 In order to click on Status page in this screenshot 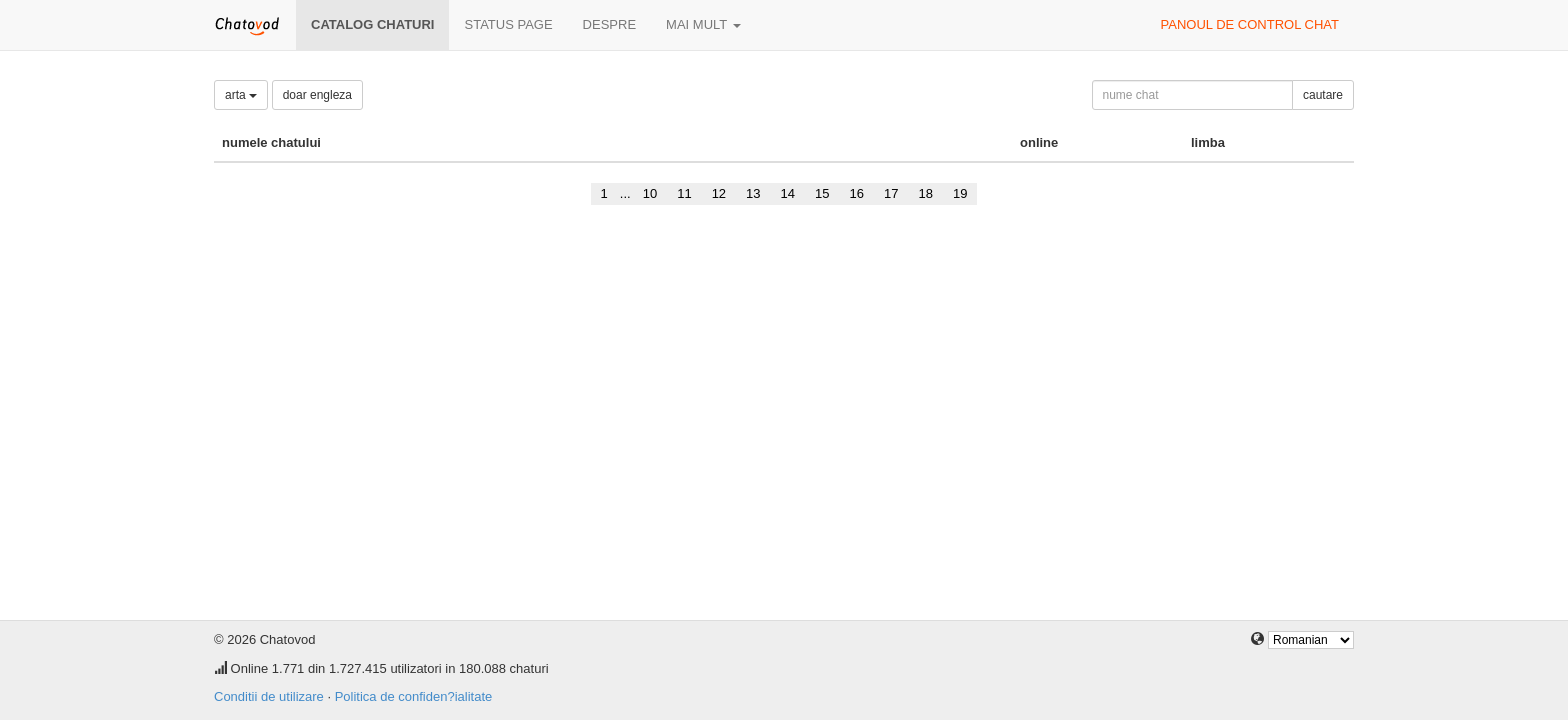, I will do `click(508, 24)`.